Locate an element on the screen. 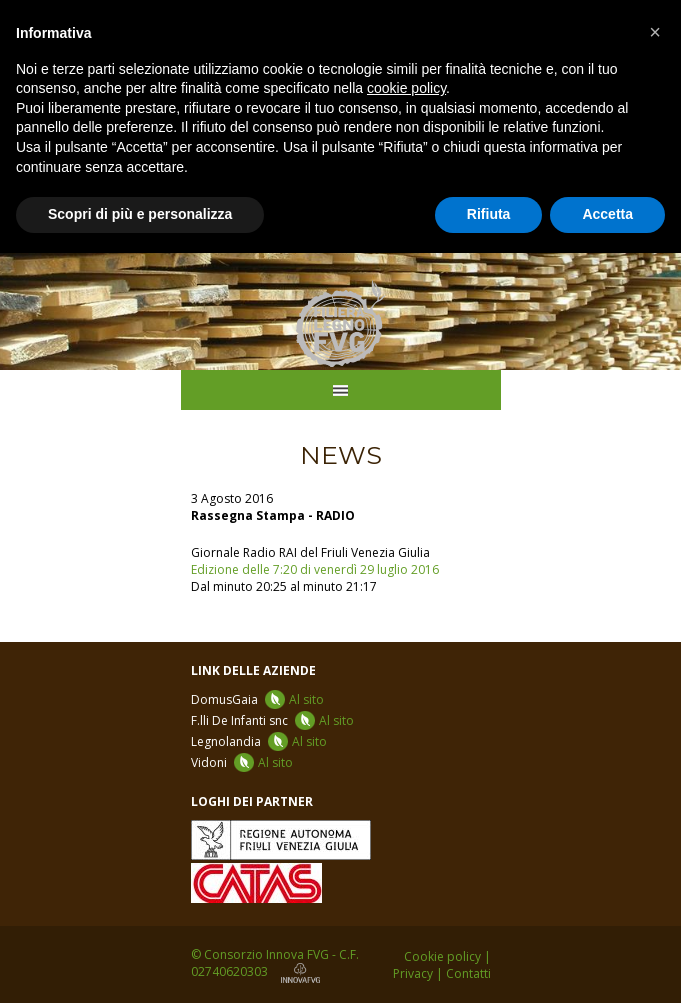 This screenshot has width=681, height=1003. cookie policy [button] is located at coordinates (406, 88).